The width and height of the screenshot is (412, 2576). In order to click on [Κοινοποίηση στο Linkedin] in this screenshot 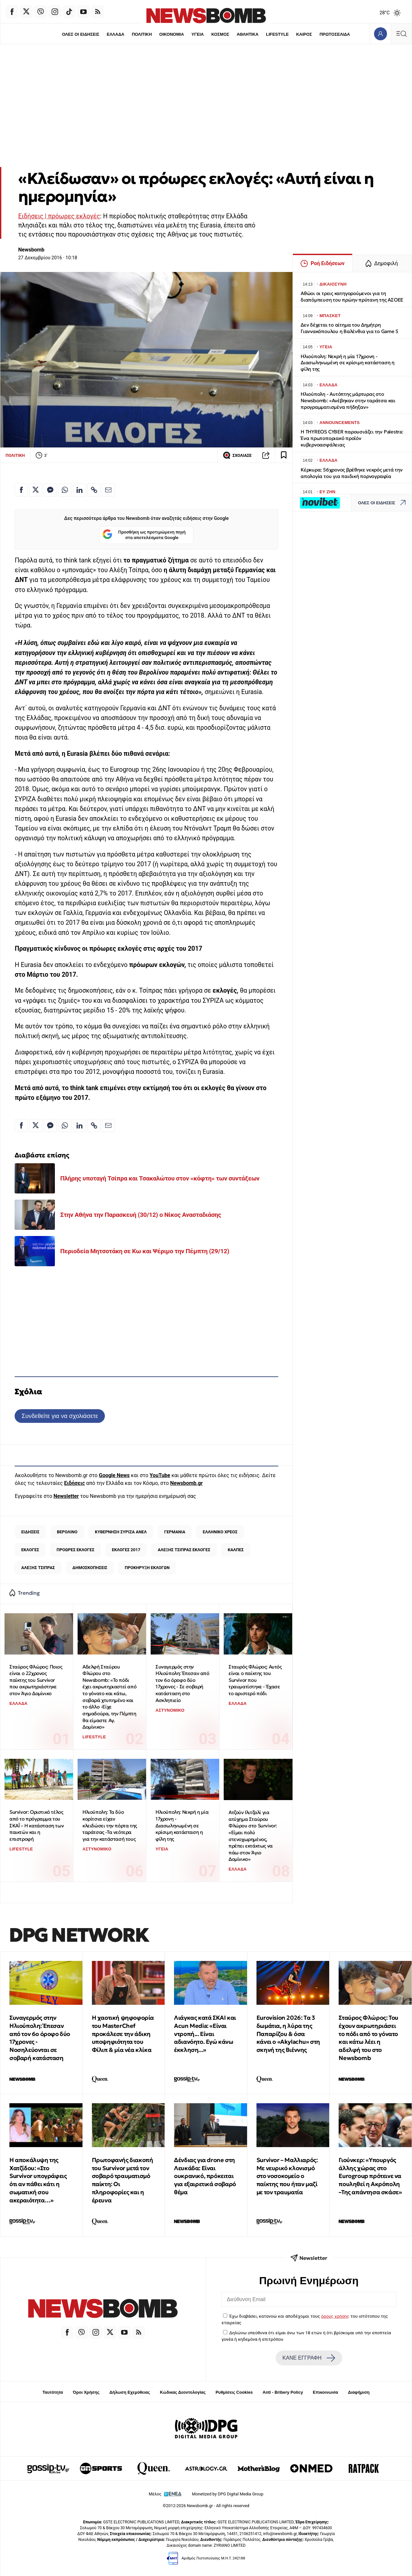, I will do `click(79, 489)`.